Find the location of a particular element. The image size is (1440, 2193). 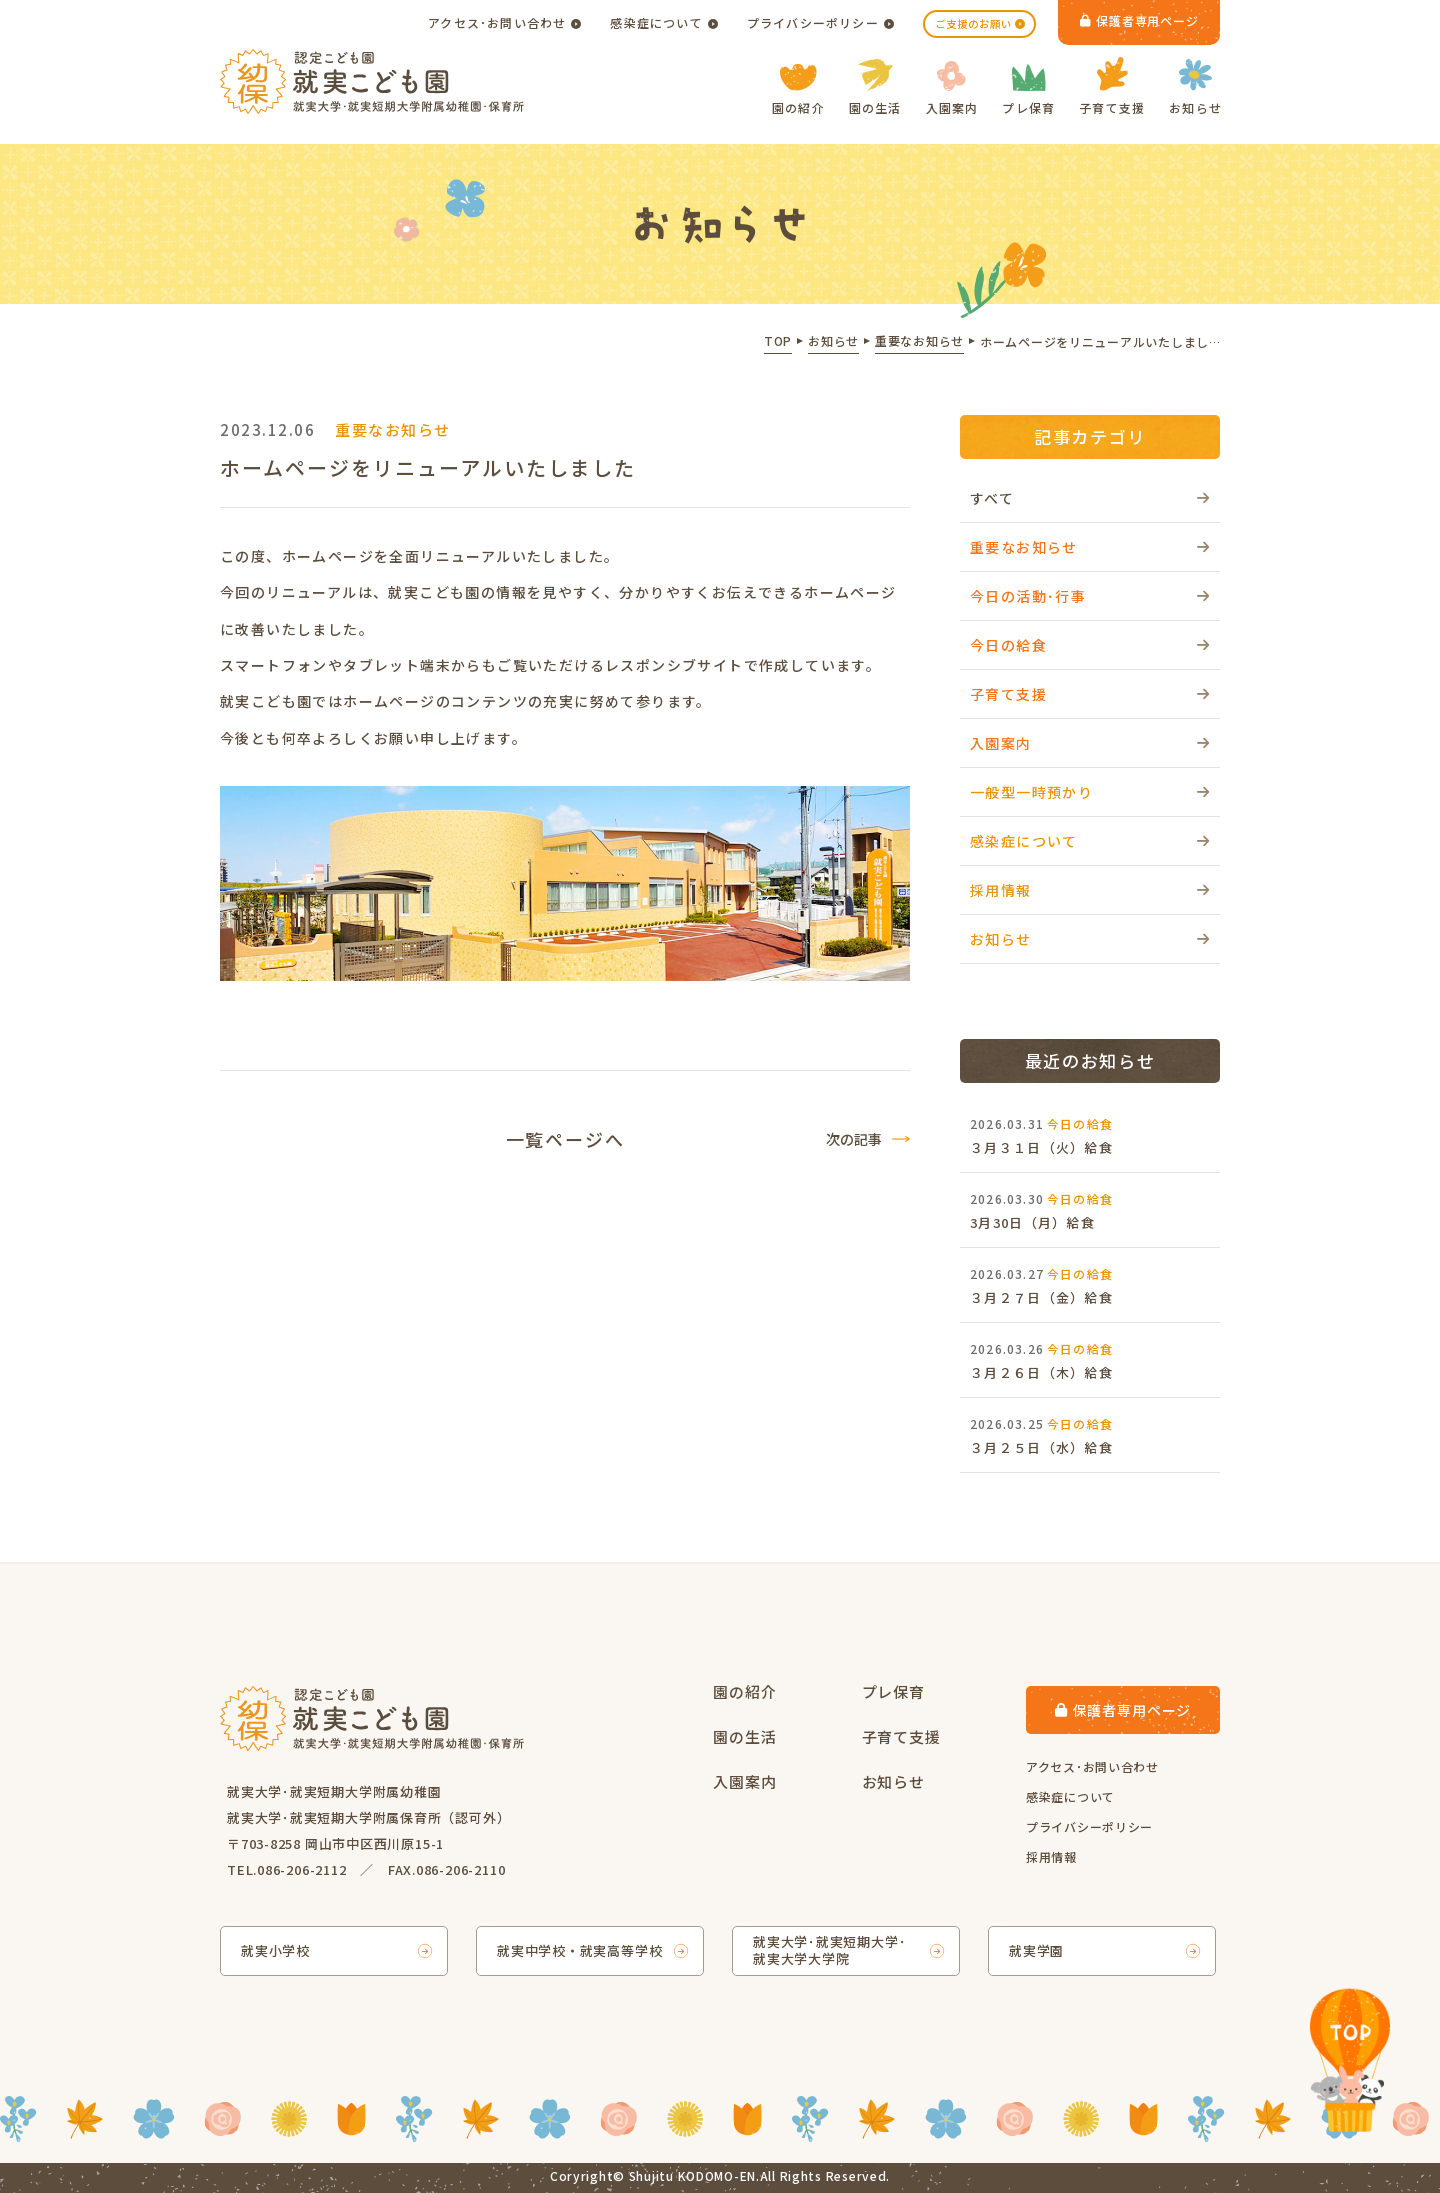

園の紹介 is located at coordinates (798, 90).